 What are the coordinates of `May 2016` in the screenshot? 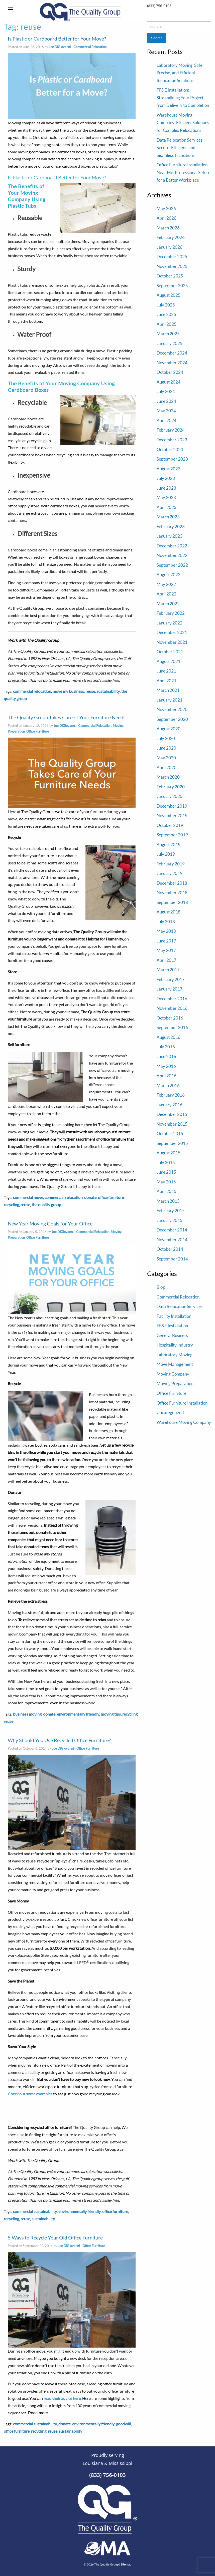 It's located at (166, 1066).